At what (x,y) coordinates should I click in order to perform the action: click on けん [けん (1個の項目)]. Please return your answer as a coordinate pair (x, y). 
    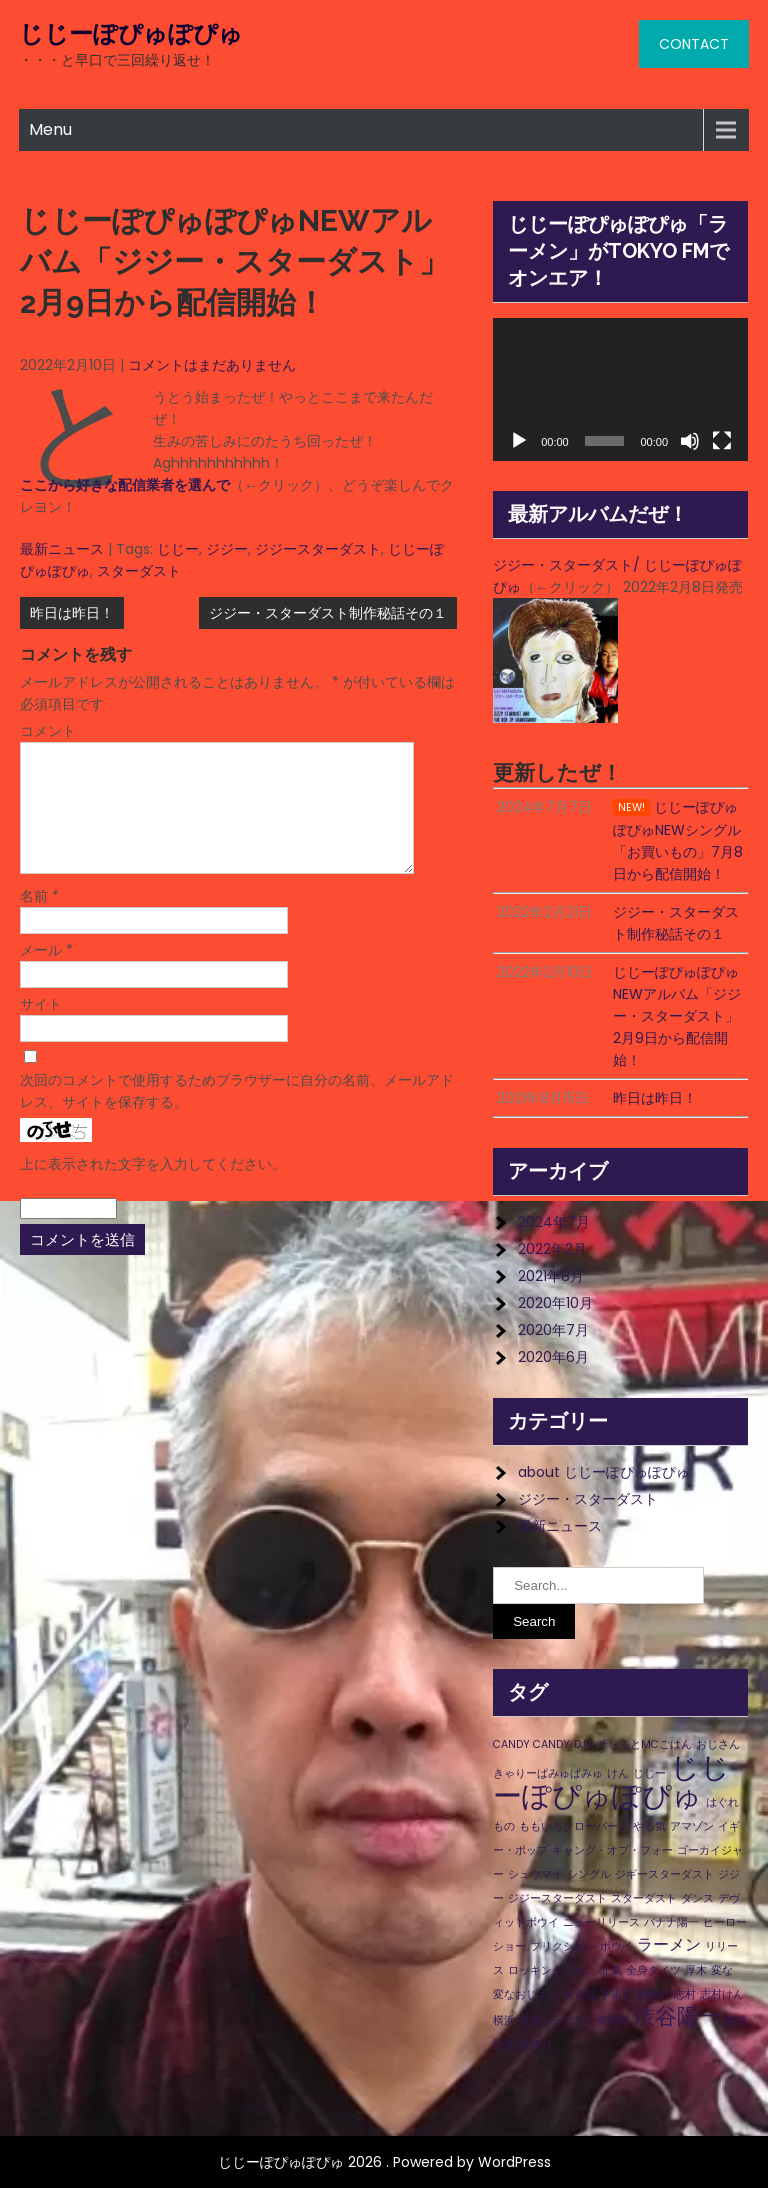
    Looking at the image, I should click on (618, 1773).